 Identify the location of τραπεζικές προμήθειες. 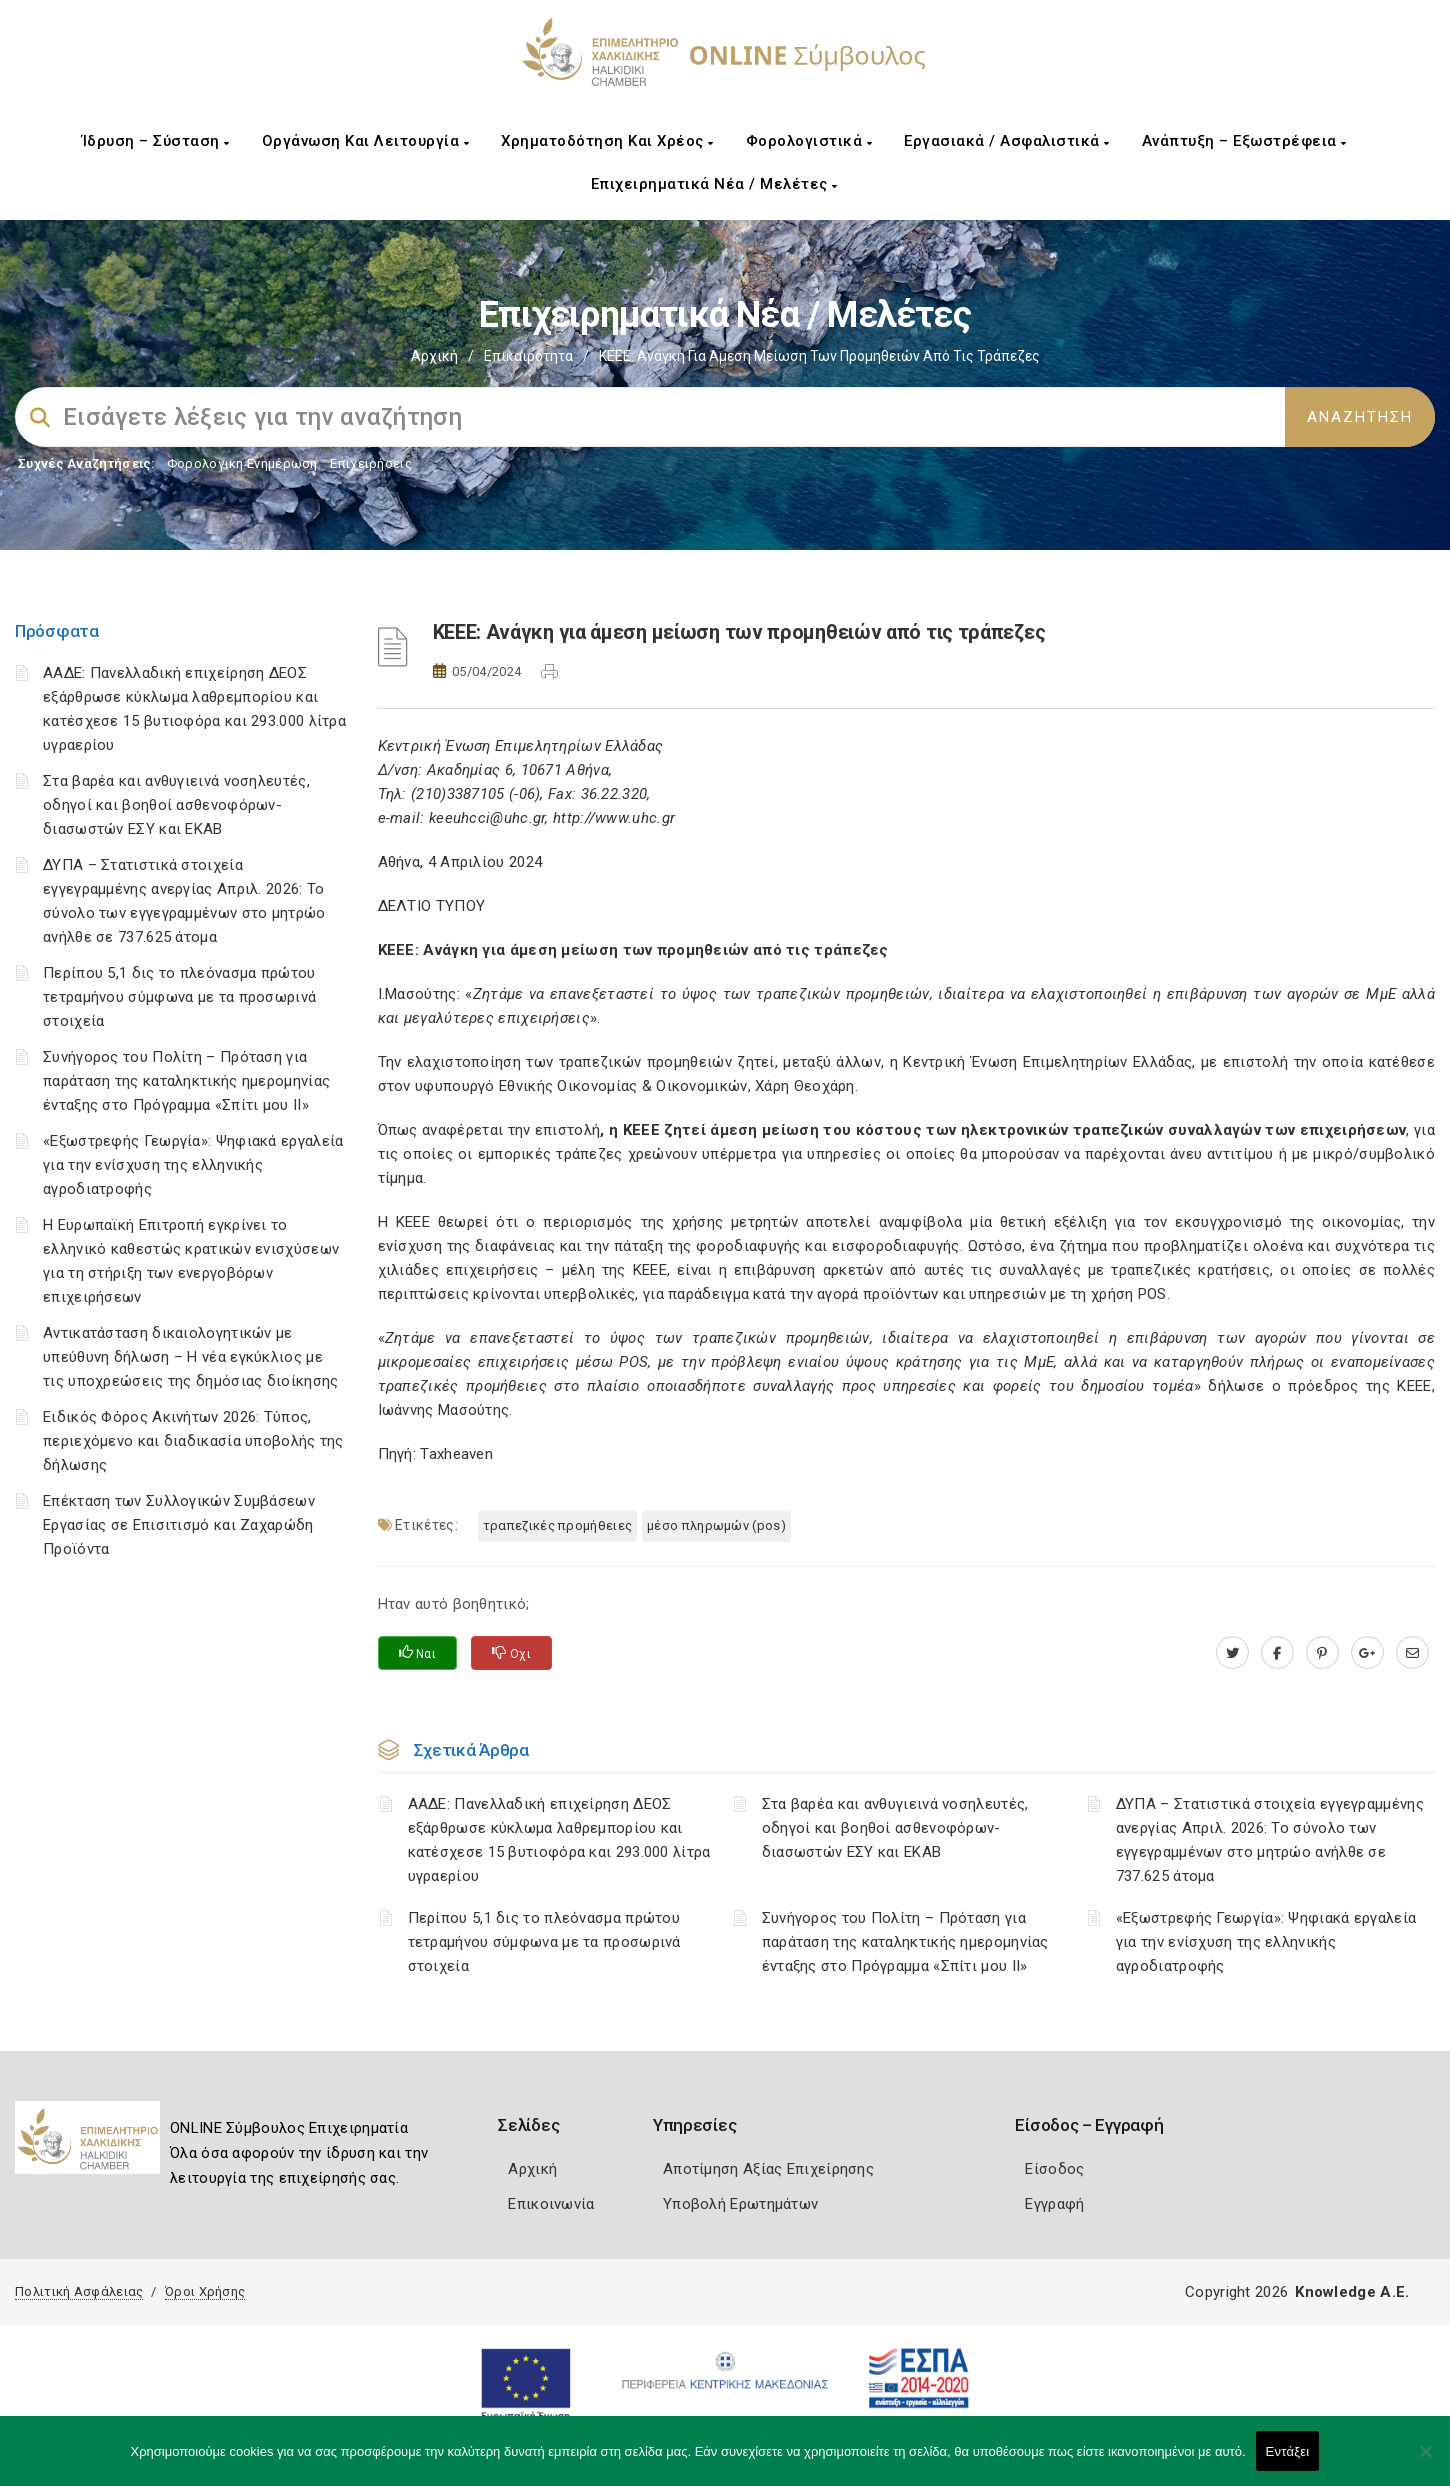
(557, 1525).